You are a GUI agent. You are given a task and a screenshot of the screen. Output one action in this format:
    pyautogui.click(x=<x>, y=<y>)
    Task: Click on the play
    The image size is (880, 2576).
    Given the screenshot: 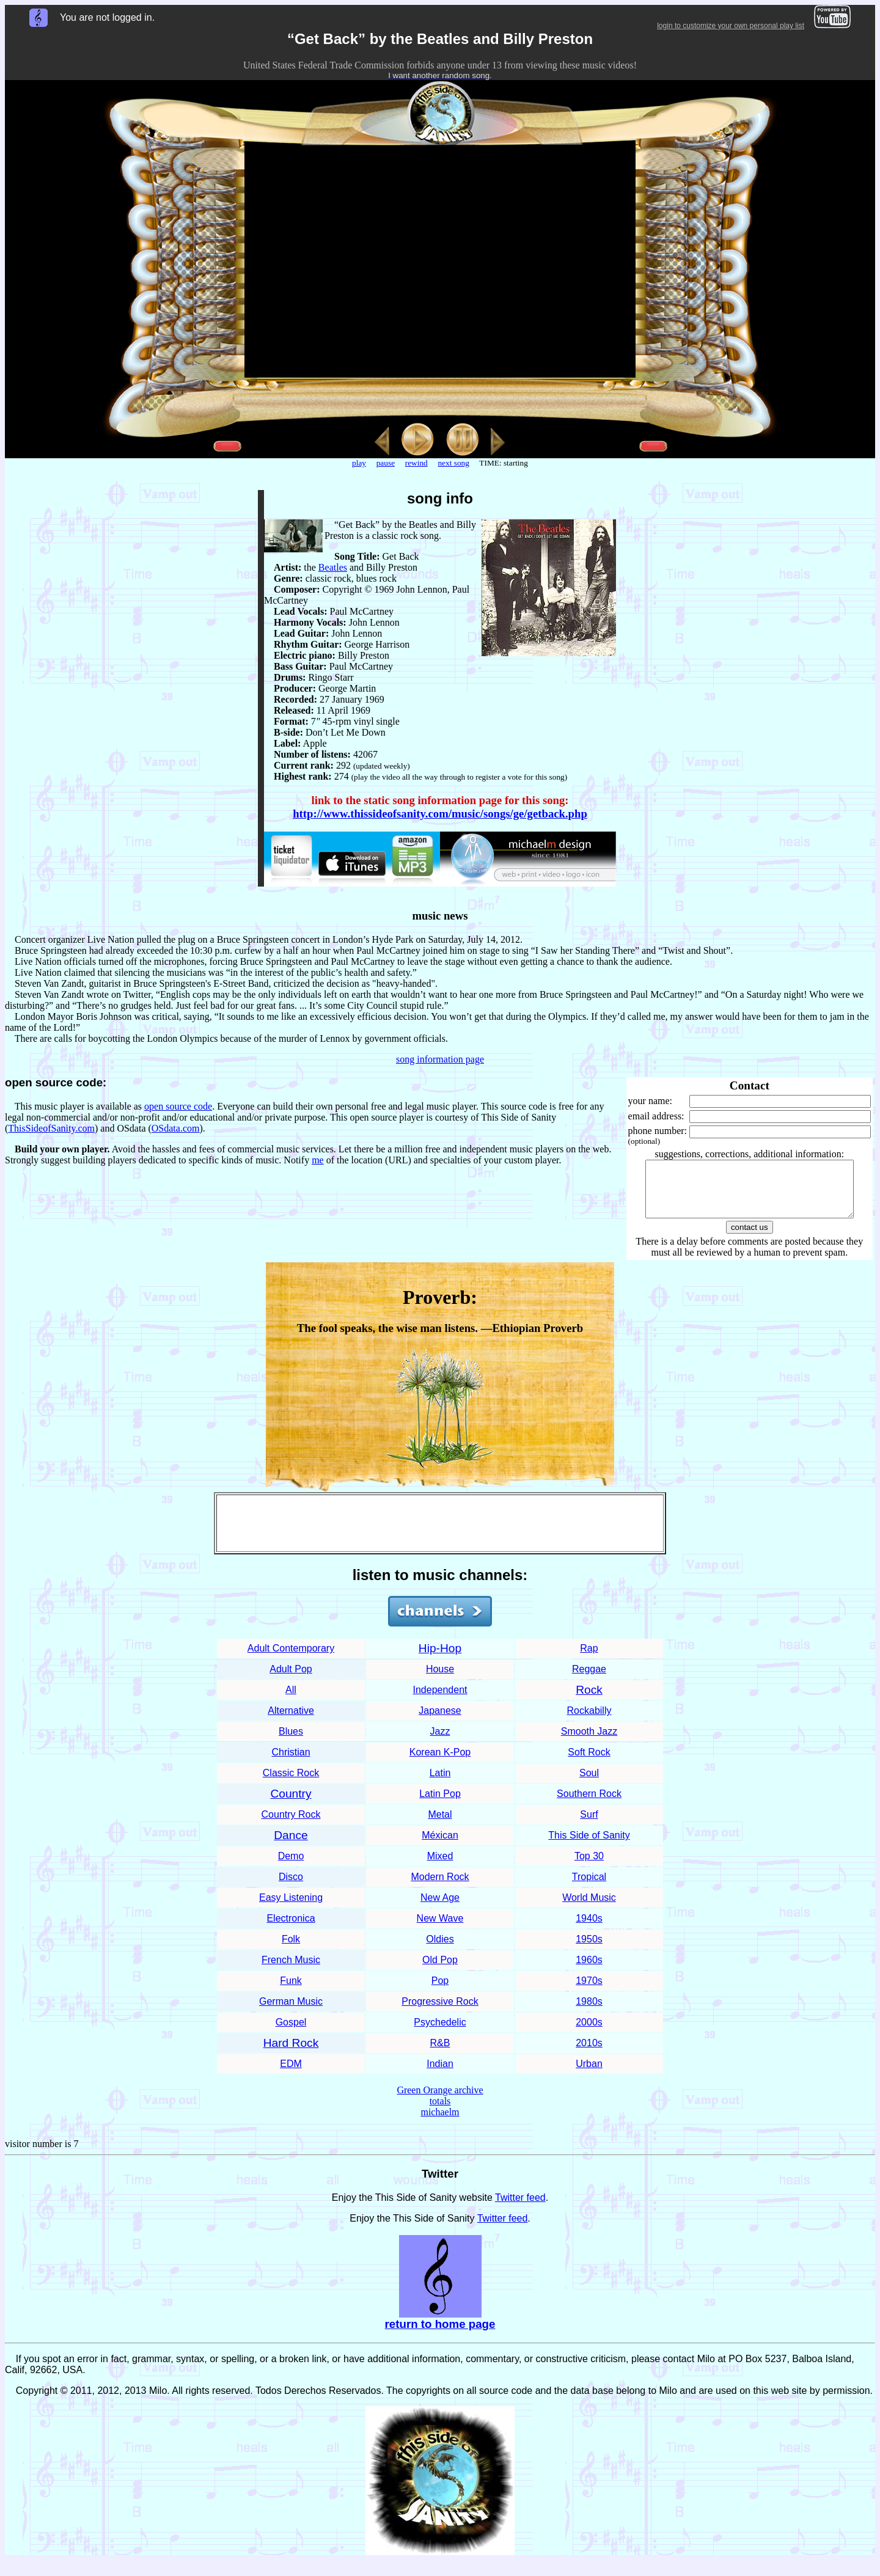 What is the action you would take?
    pyautogui.click(x=359, y=462)
    